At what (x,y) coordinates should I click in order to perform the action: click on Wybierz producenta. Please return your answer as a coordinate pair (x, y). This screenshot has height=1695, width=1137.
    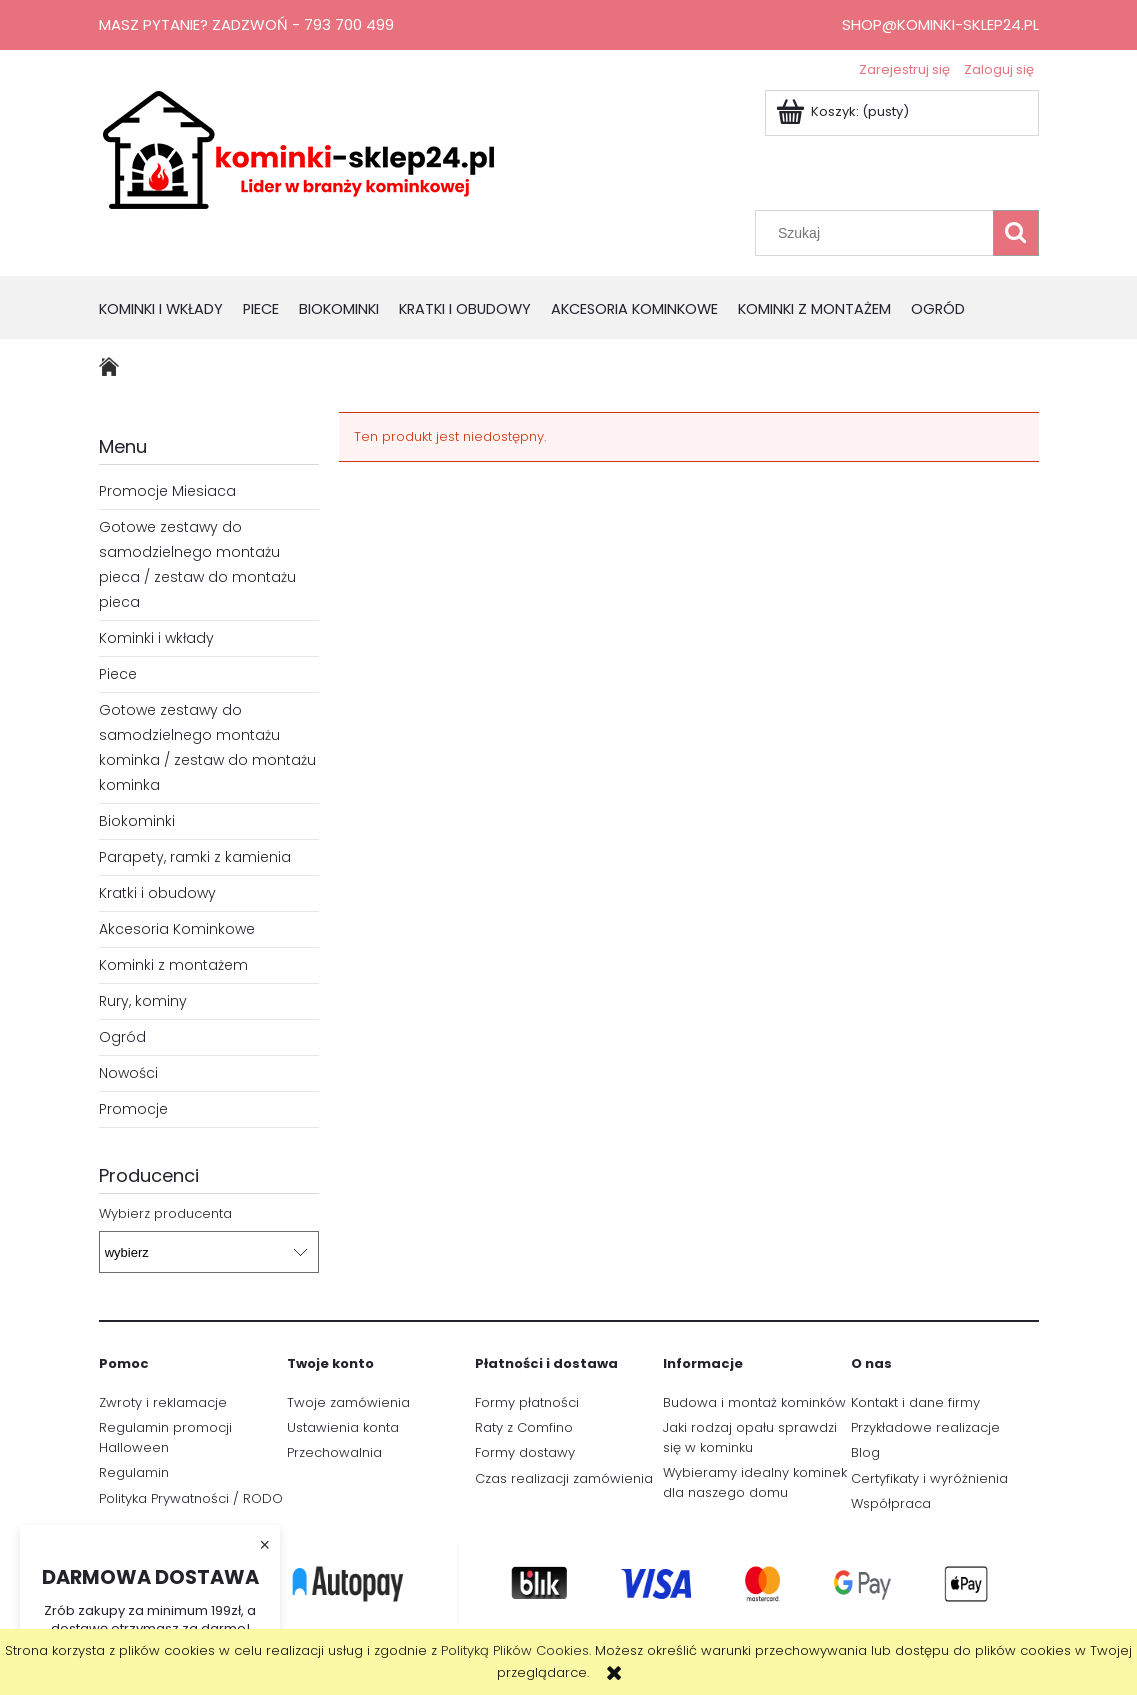
    Looking at the image, I should click on (165, 1214).